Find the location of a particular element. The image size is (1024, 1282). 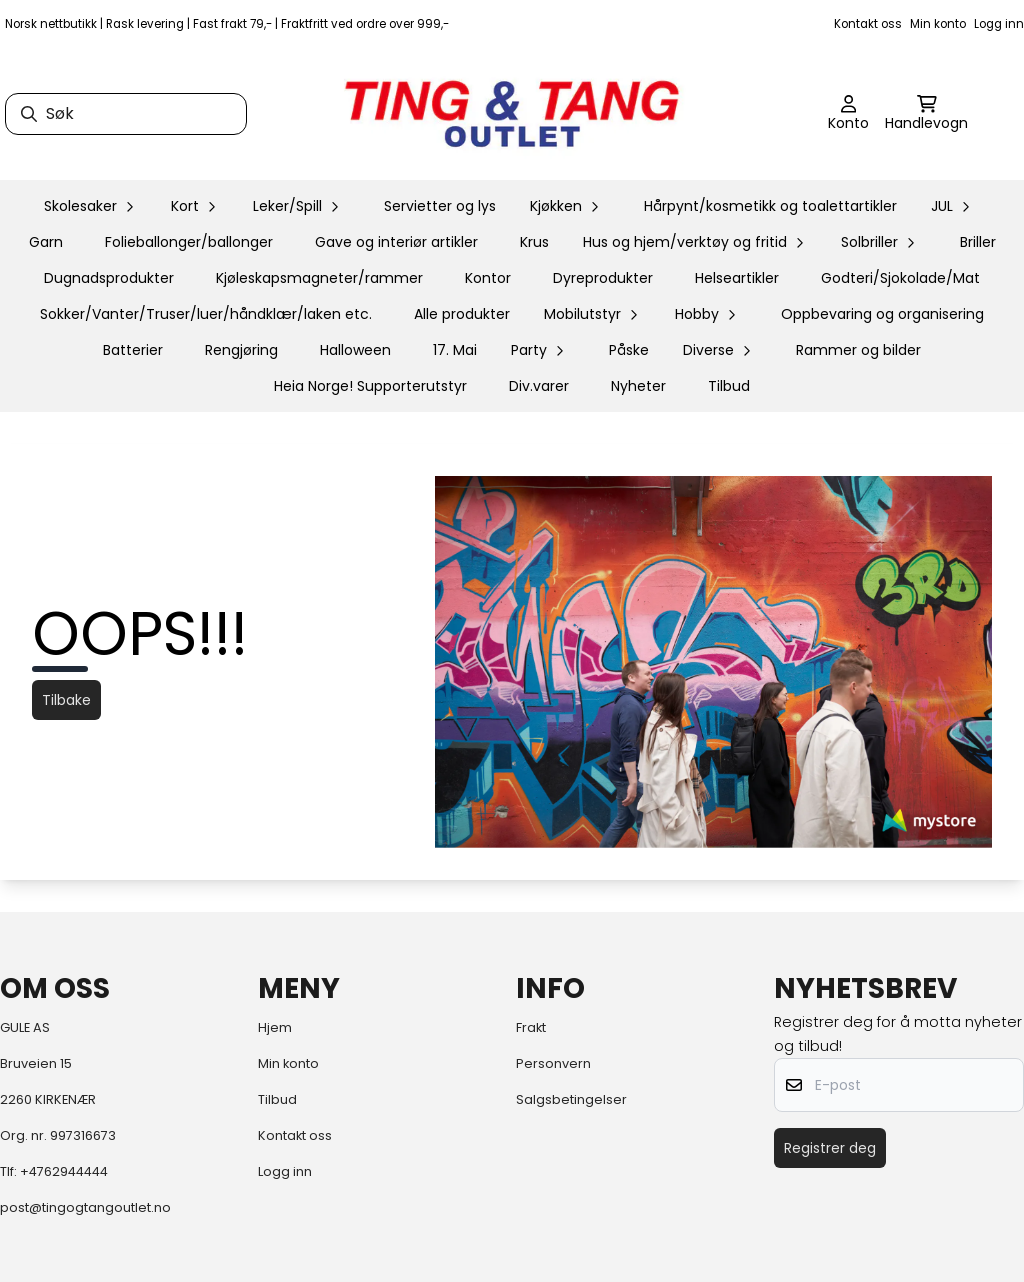

Frakt is located at coordinates (531, 1027).